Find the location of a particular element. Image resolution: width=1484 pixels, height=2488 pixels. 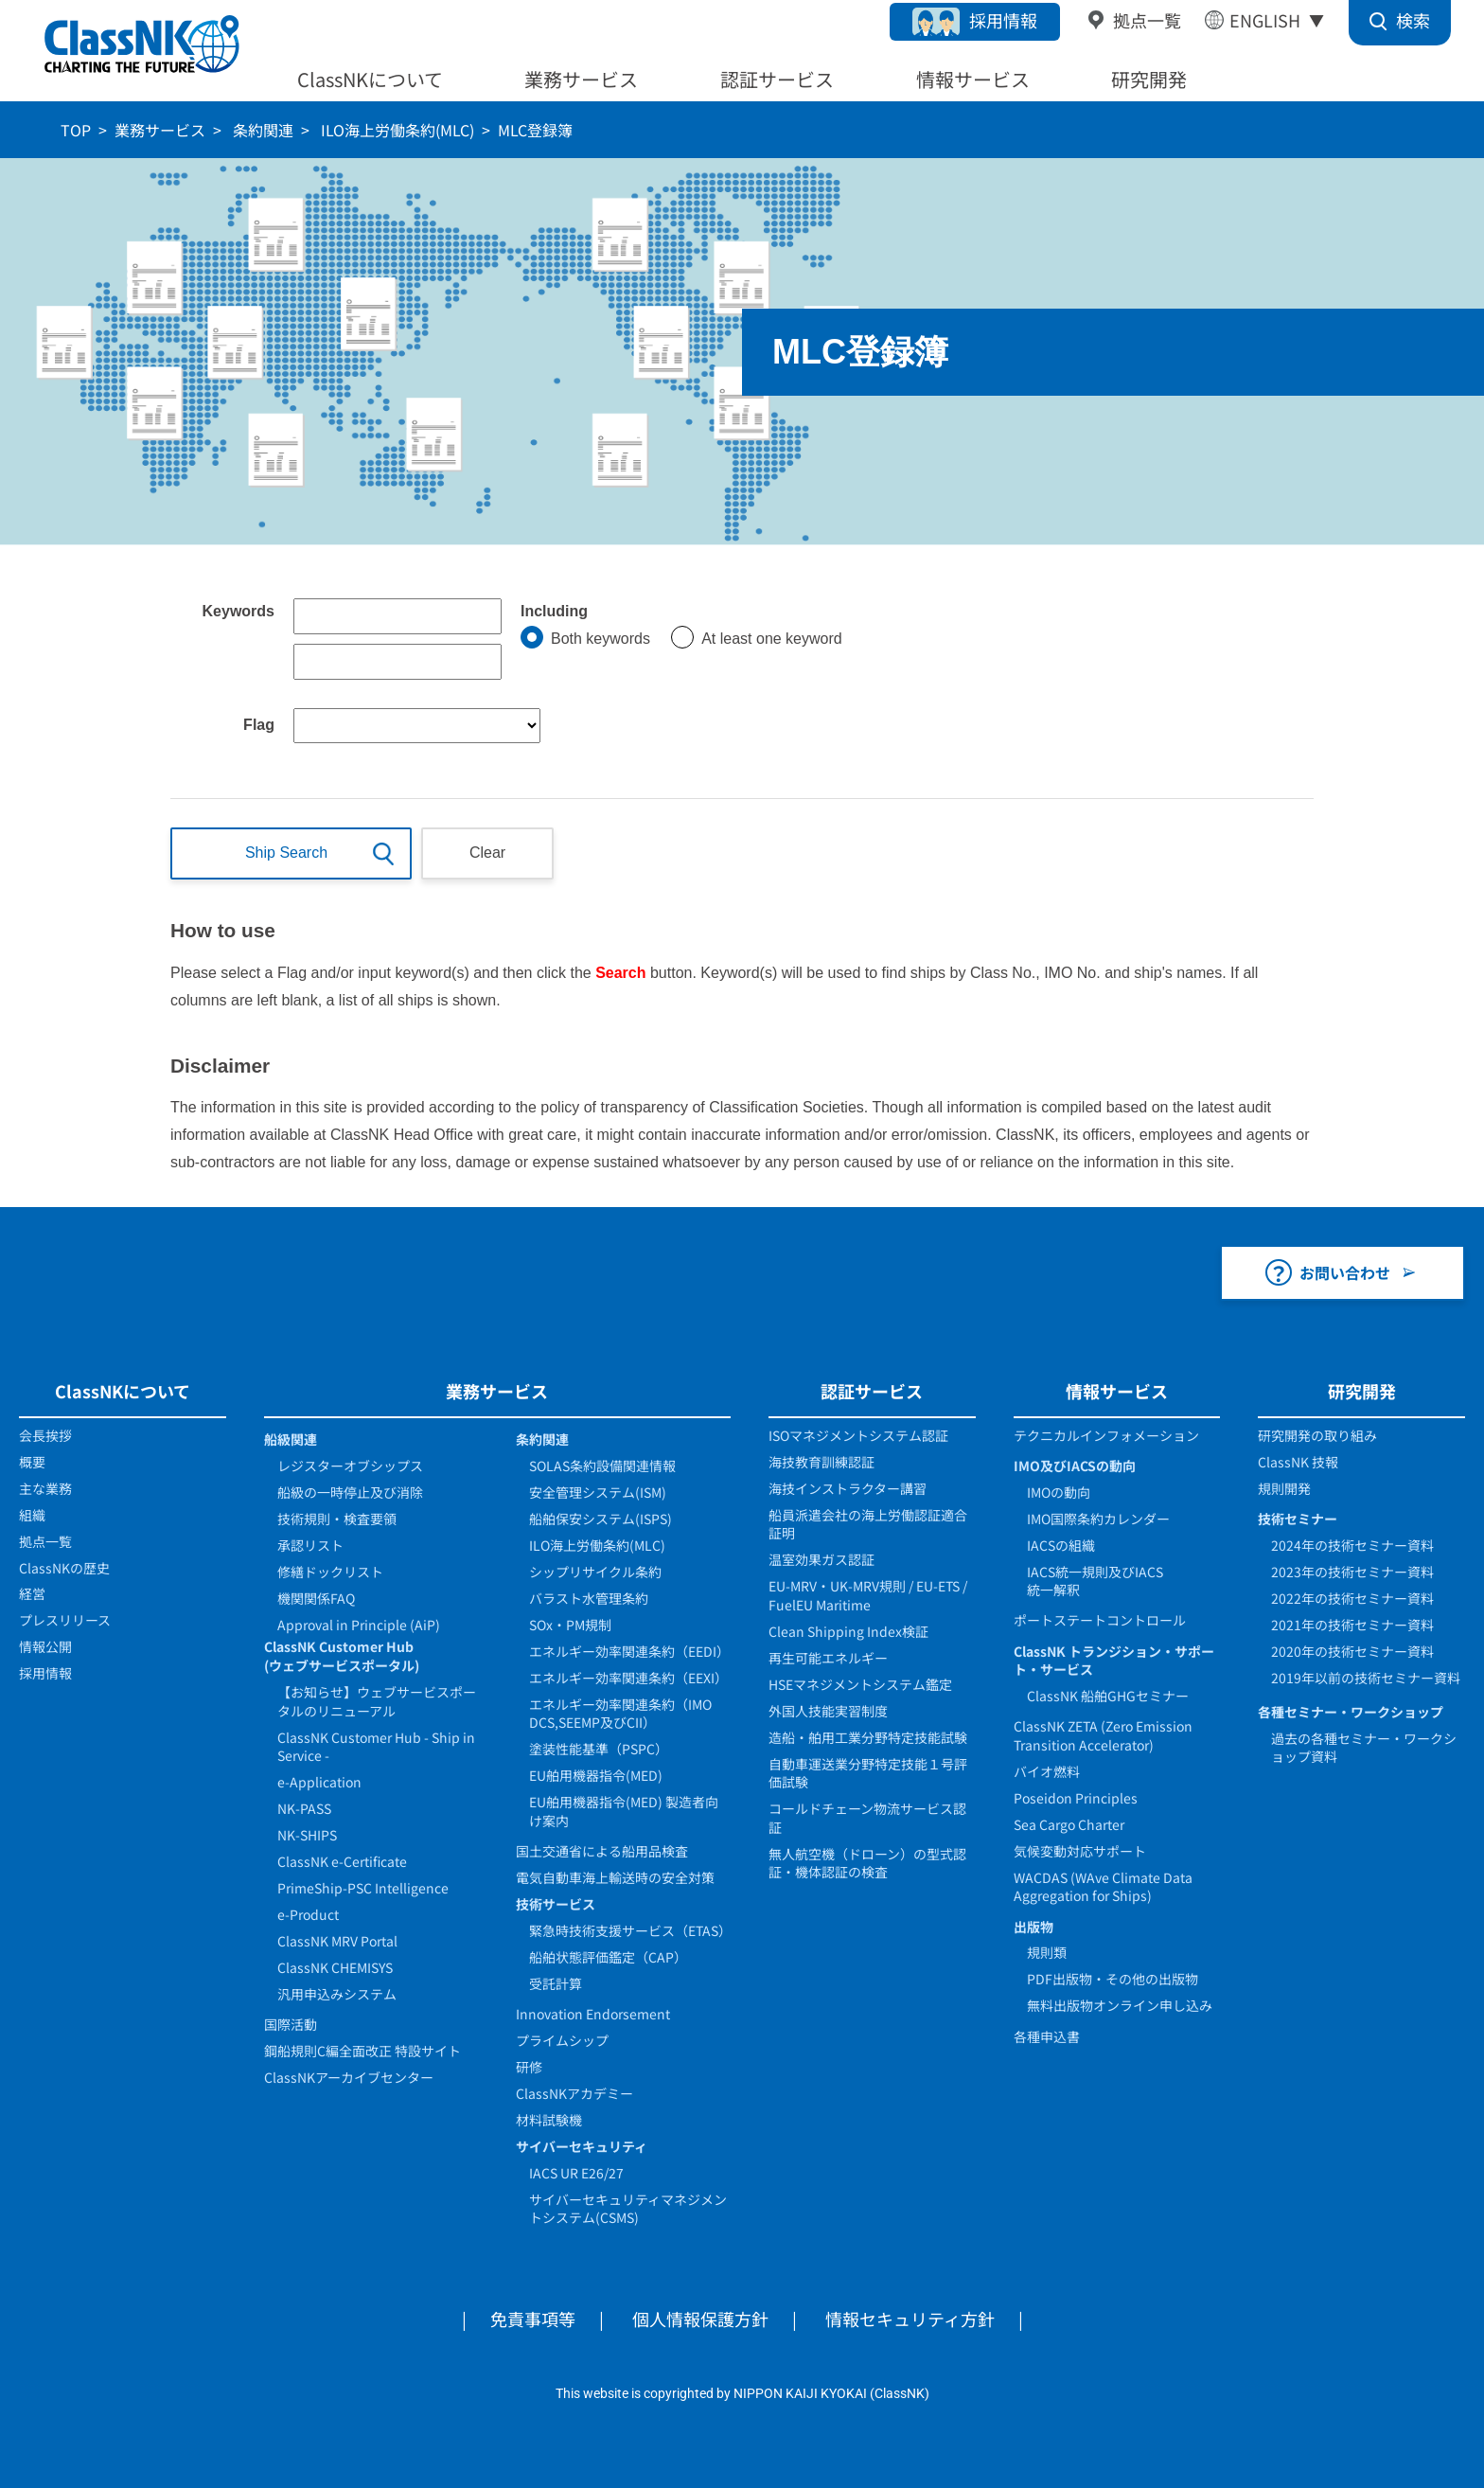

レジスターオブシップス is located at coordinates (350, 1465).